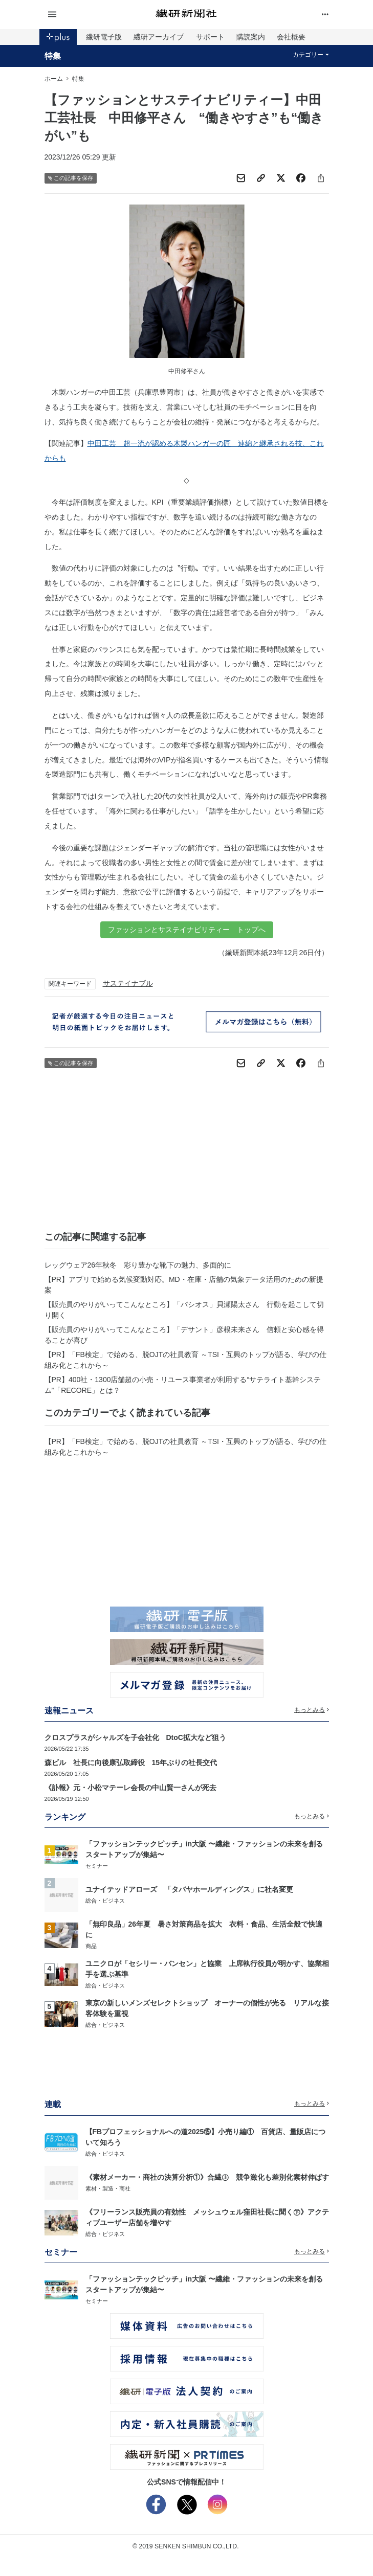 The height and width of the screenshot is (2576, 373). I want to click on ファッションとサステイナビリティー トップへ, so click(187, 929).